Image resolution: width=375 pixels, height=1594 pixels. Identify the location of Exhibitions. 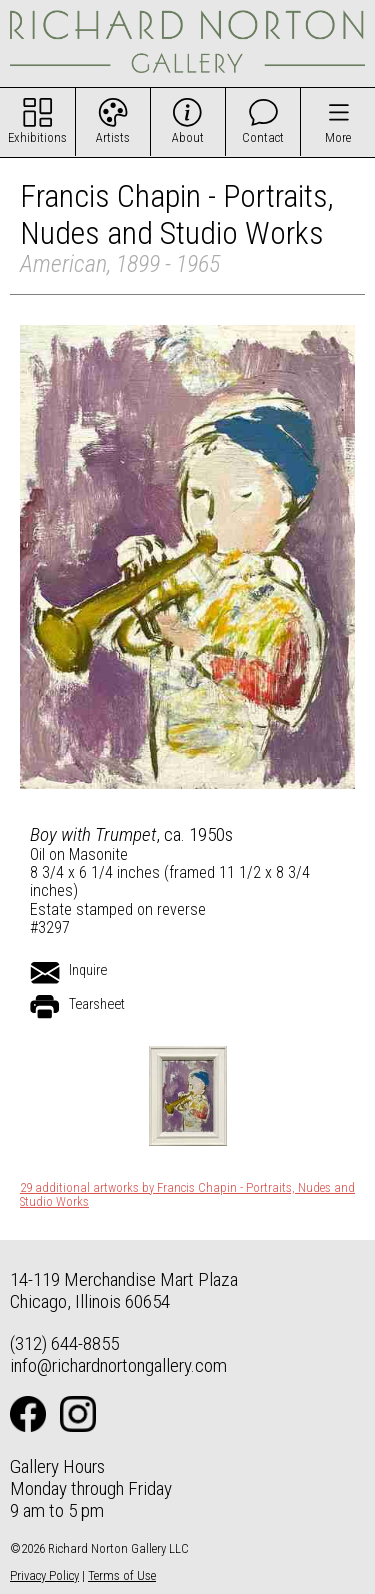
(37, 137).